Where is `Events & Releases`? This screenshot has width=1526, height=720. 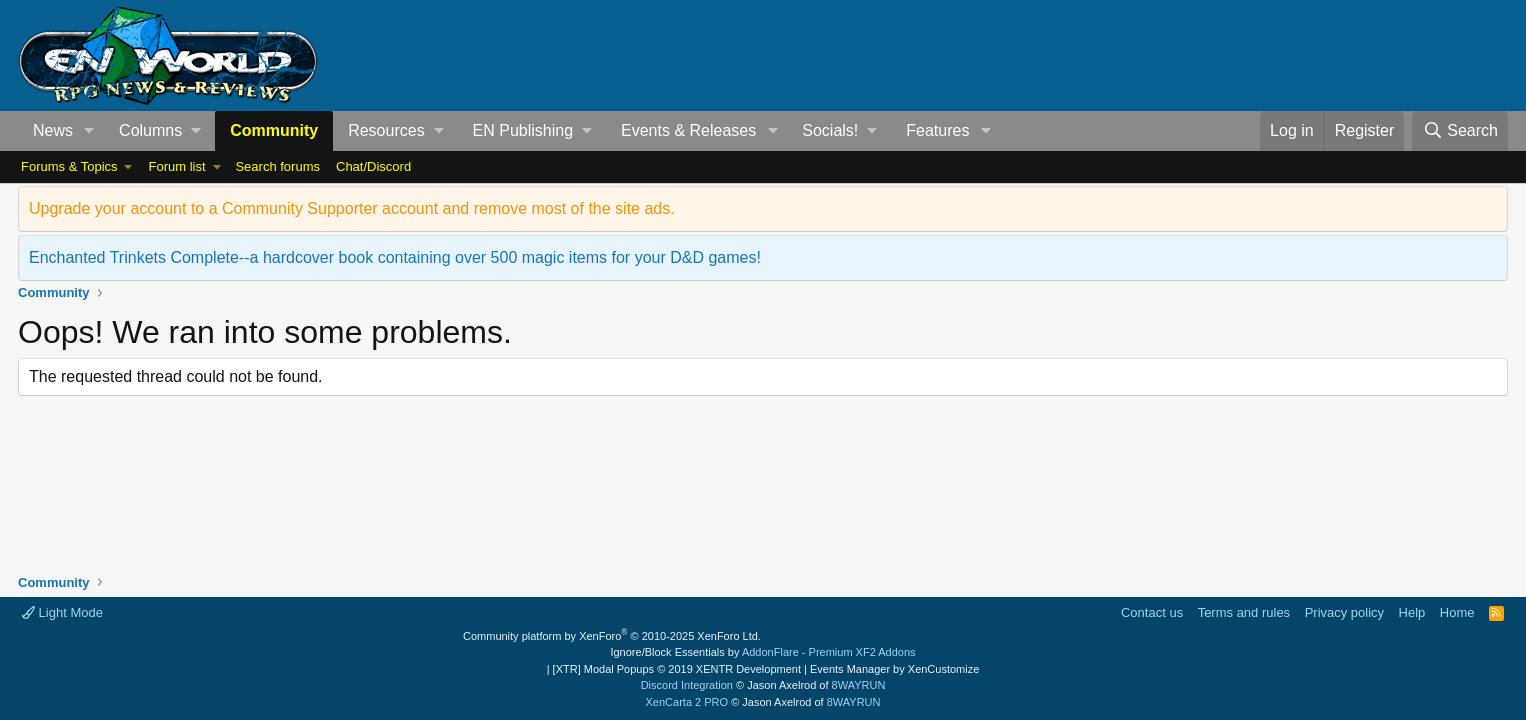
Events & Releases is located at coordinates (688, 130).